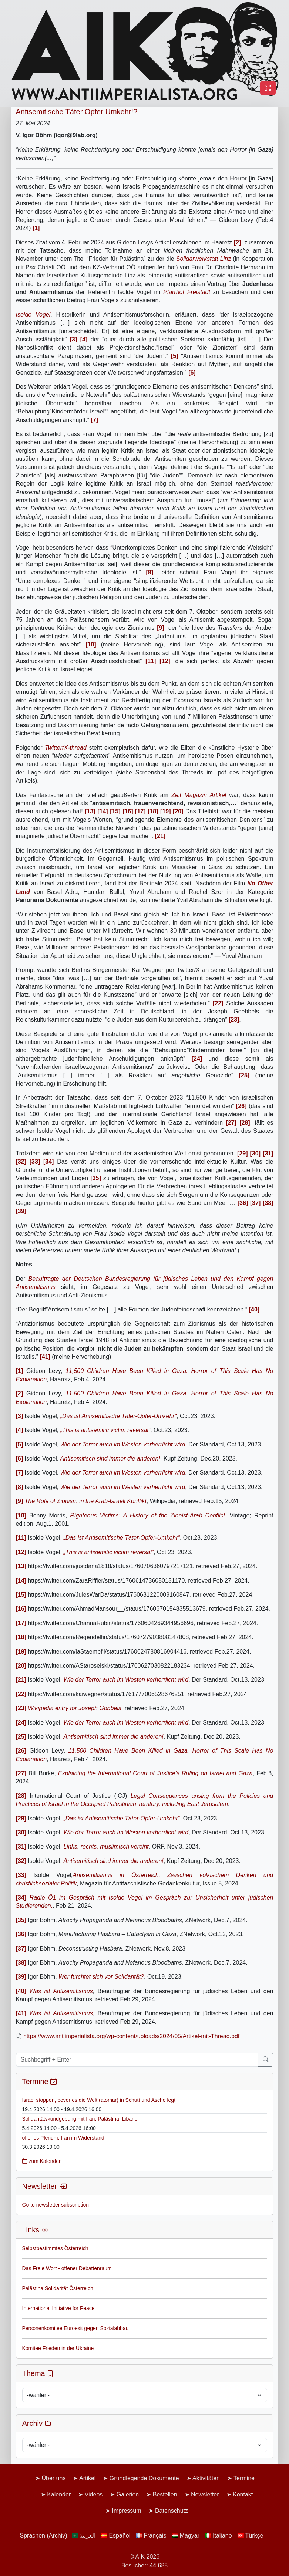 The width and height of the screenshot is (289, 2576). Describe the element at coordinates (99, 2100) in the screenshot. I see `Israel stoppen, bevor es die Welt (atomar) in Schutt und Asche legt` at that location.